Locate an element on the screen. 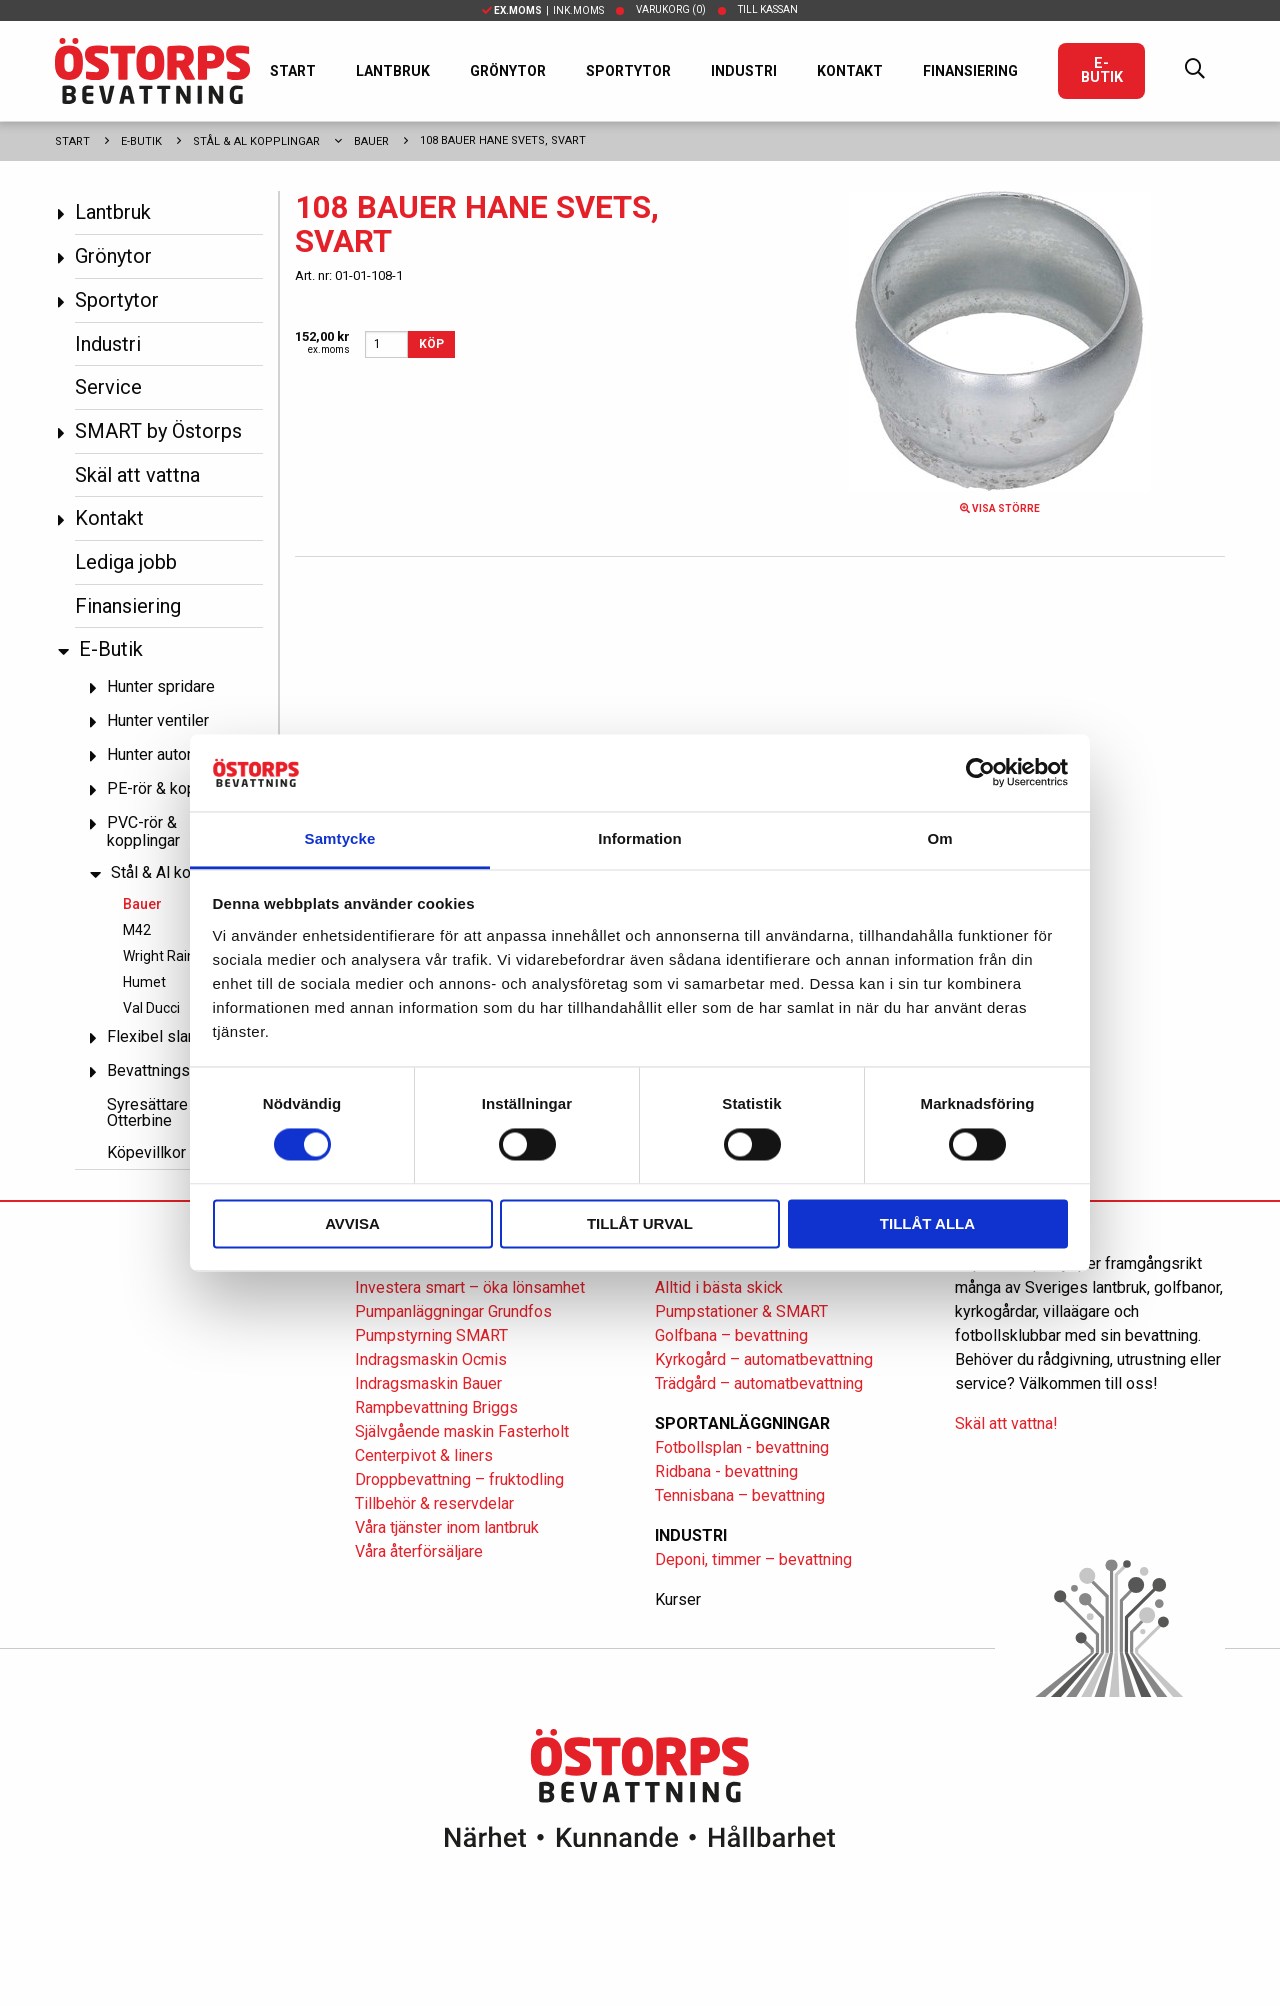  Wright Rain is located at coordinates (159, 956).